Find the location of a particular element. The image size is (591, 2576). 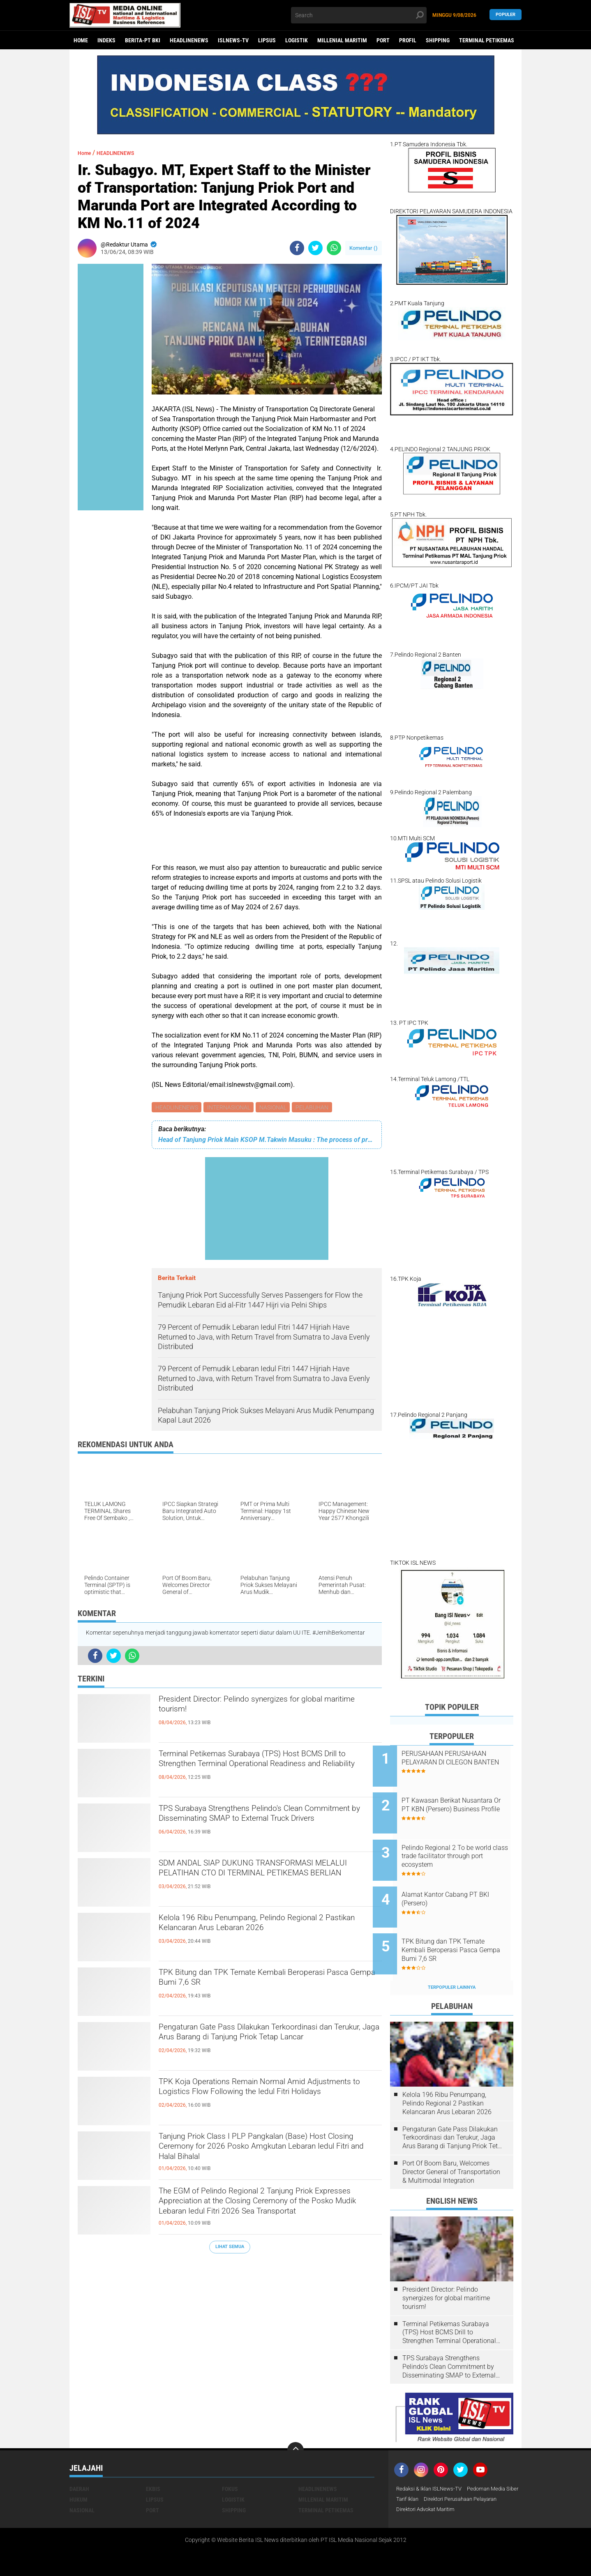

BERITA-PT BKI is located at coordinates (142, 40).